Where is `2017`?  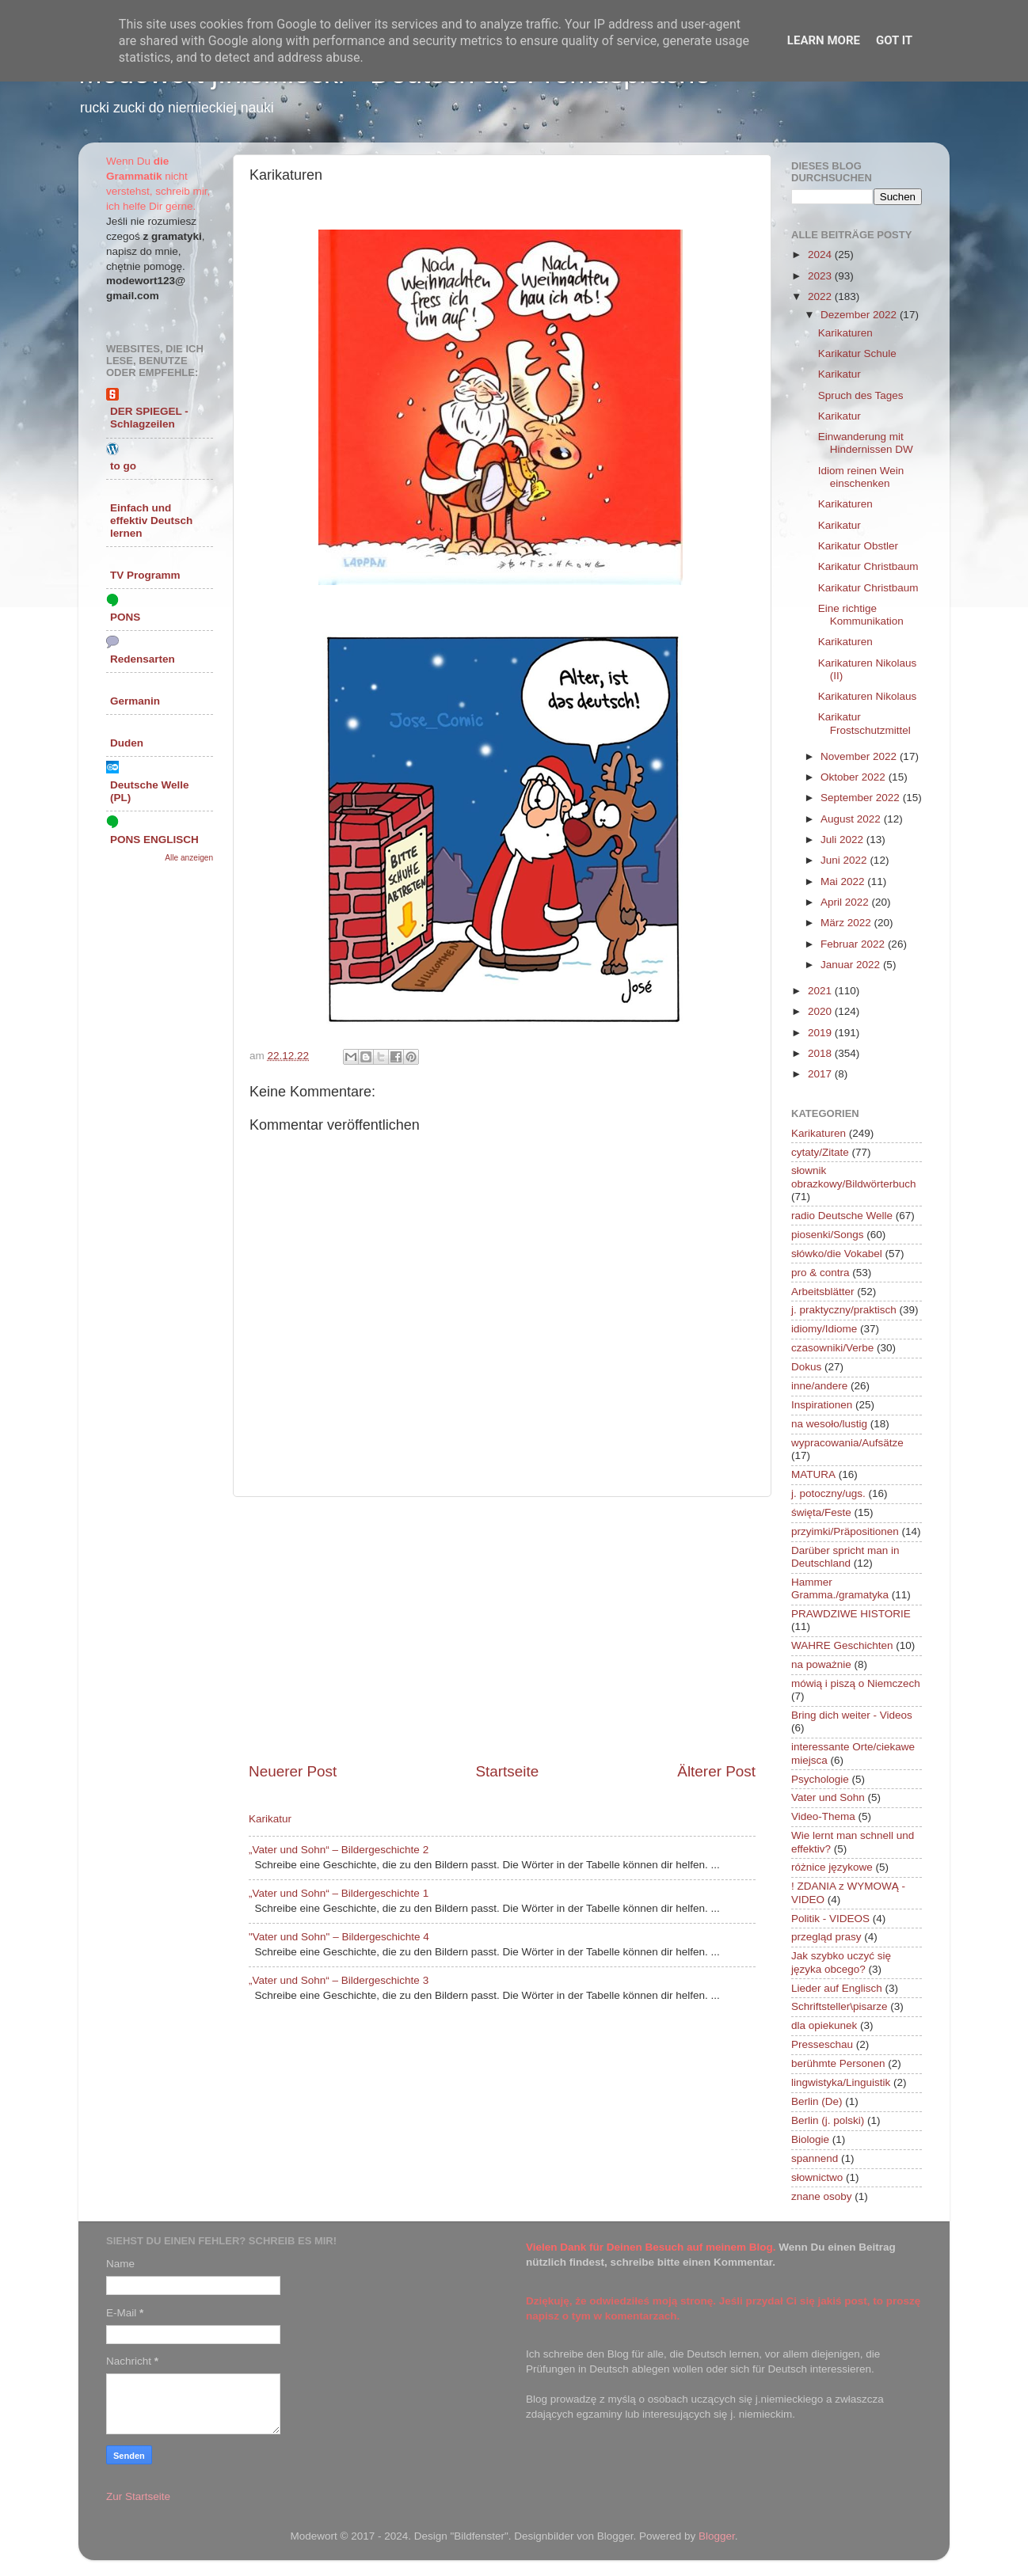
2017 is located at coordinates (821, 1074).